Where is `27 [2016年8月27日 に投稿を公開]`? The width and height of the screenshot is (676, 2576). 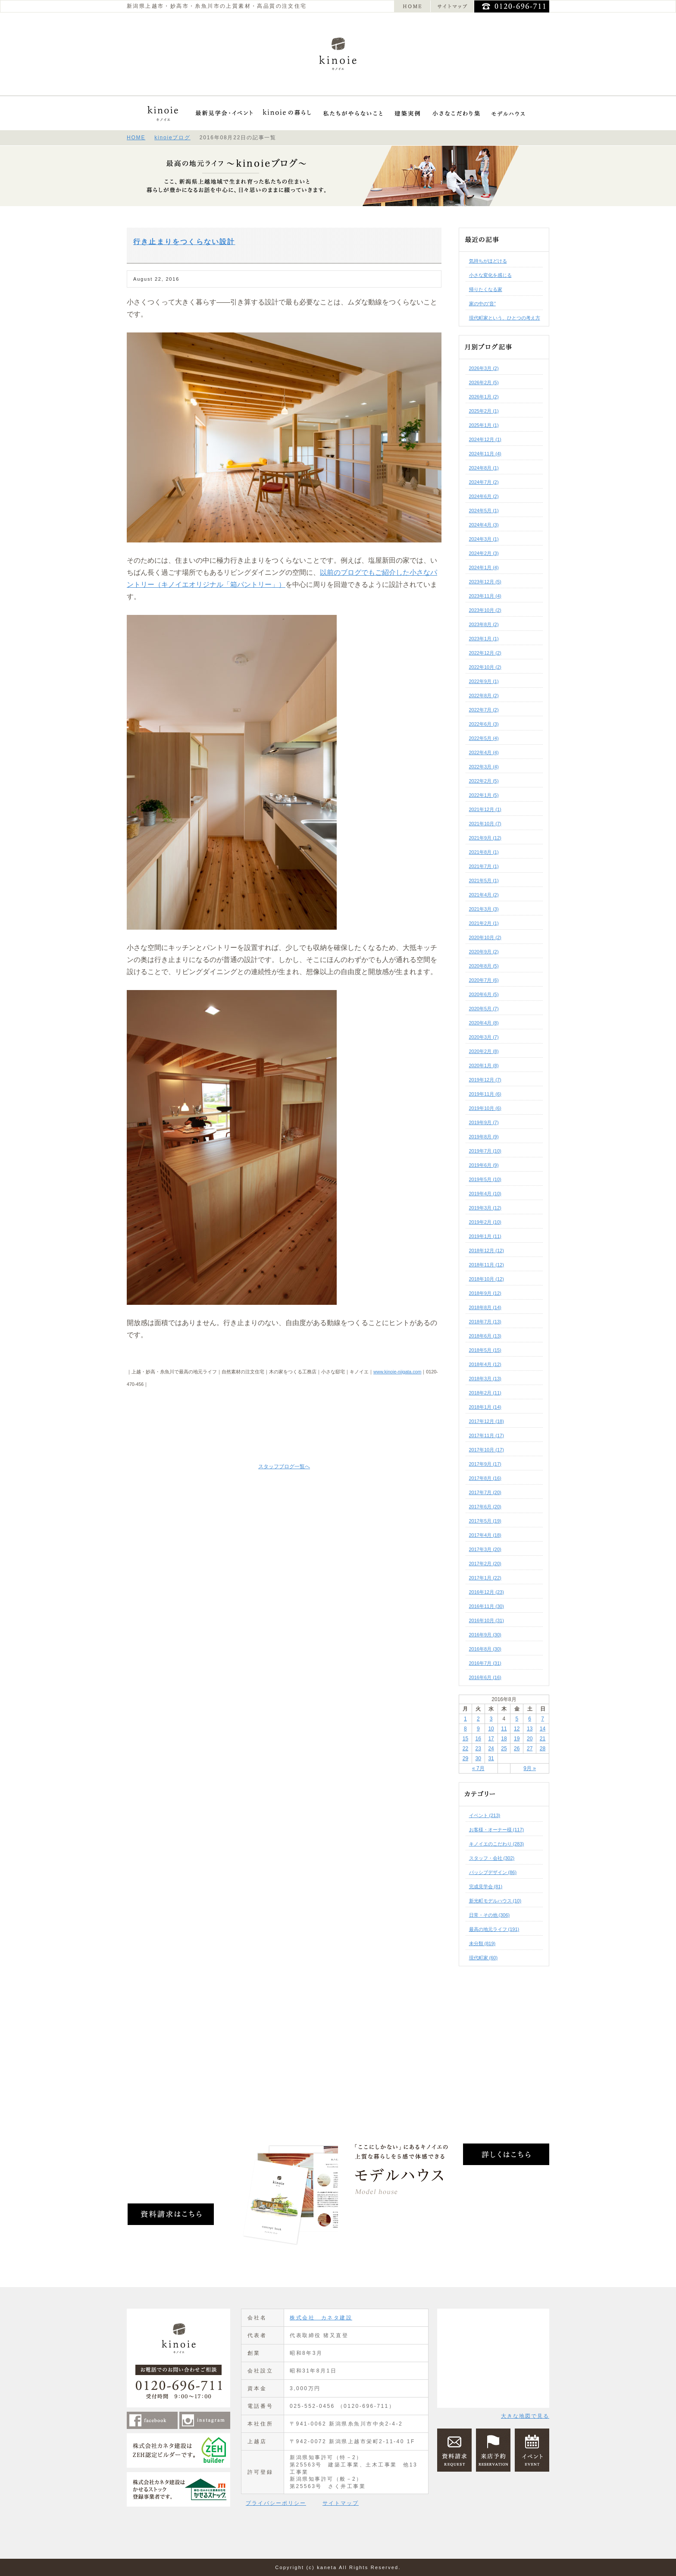 27 [2016年8月27日 に投稿を公開] is located at coordinates (529, 1749).